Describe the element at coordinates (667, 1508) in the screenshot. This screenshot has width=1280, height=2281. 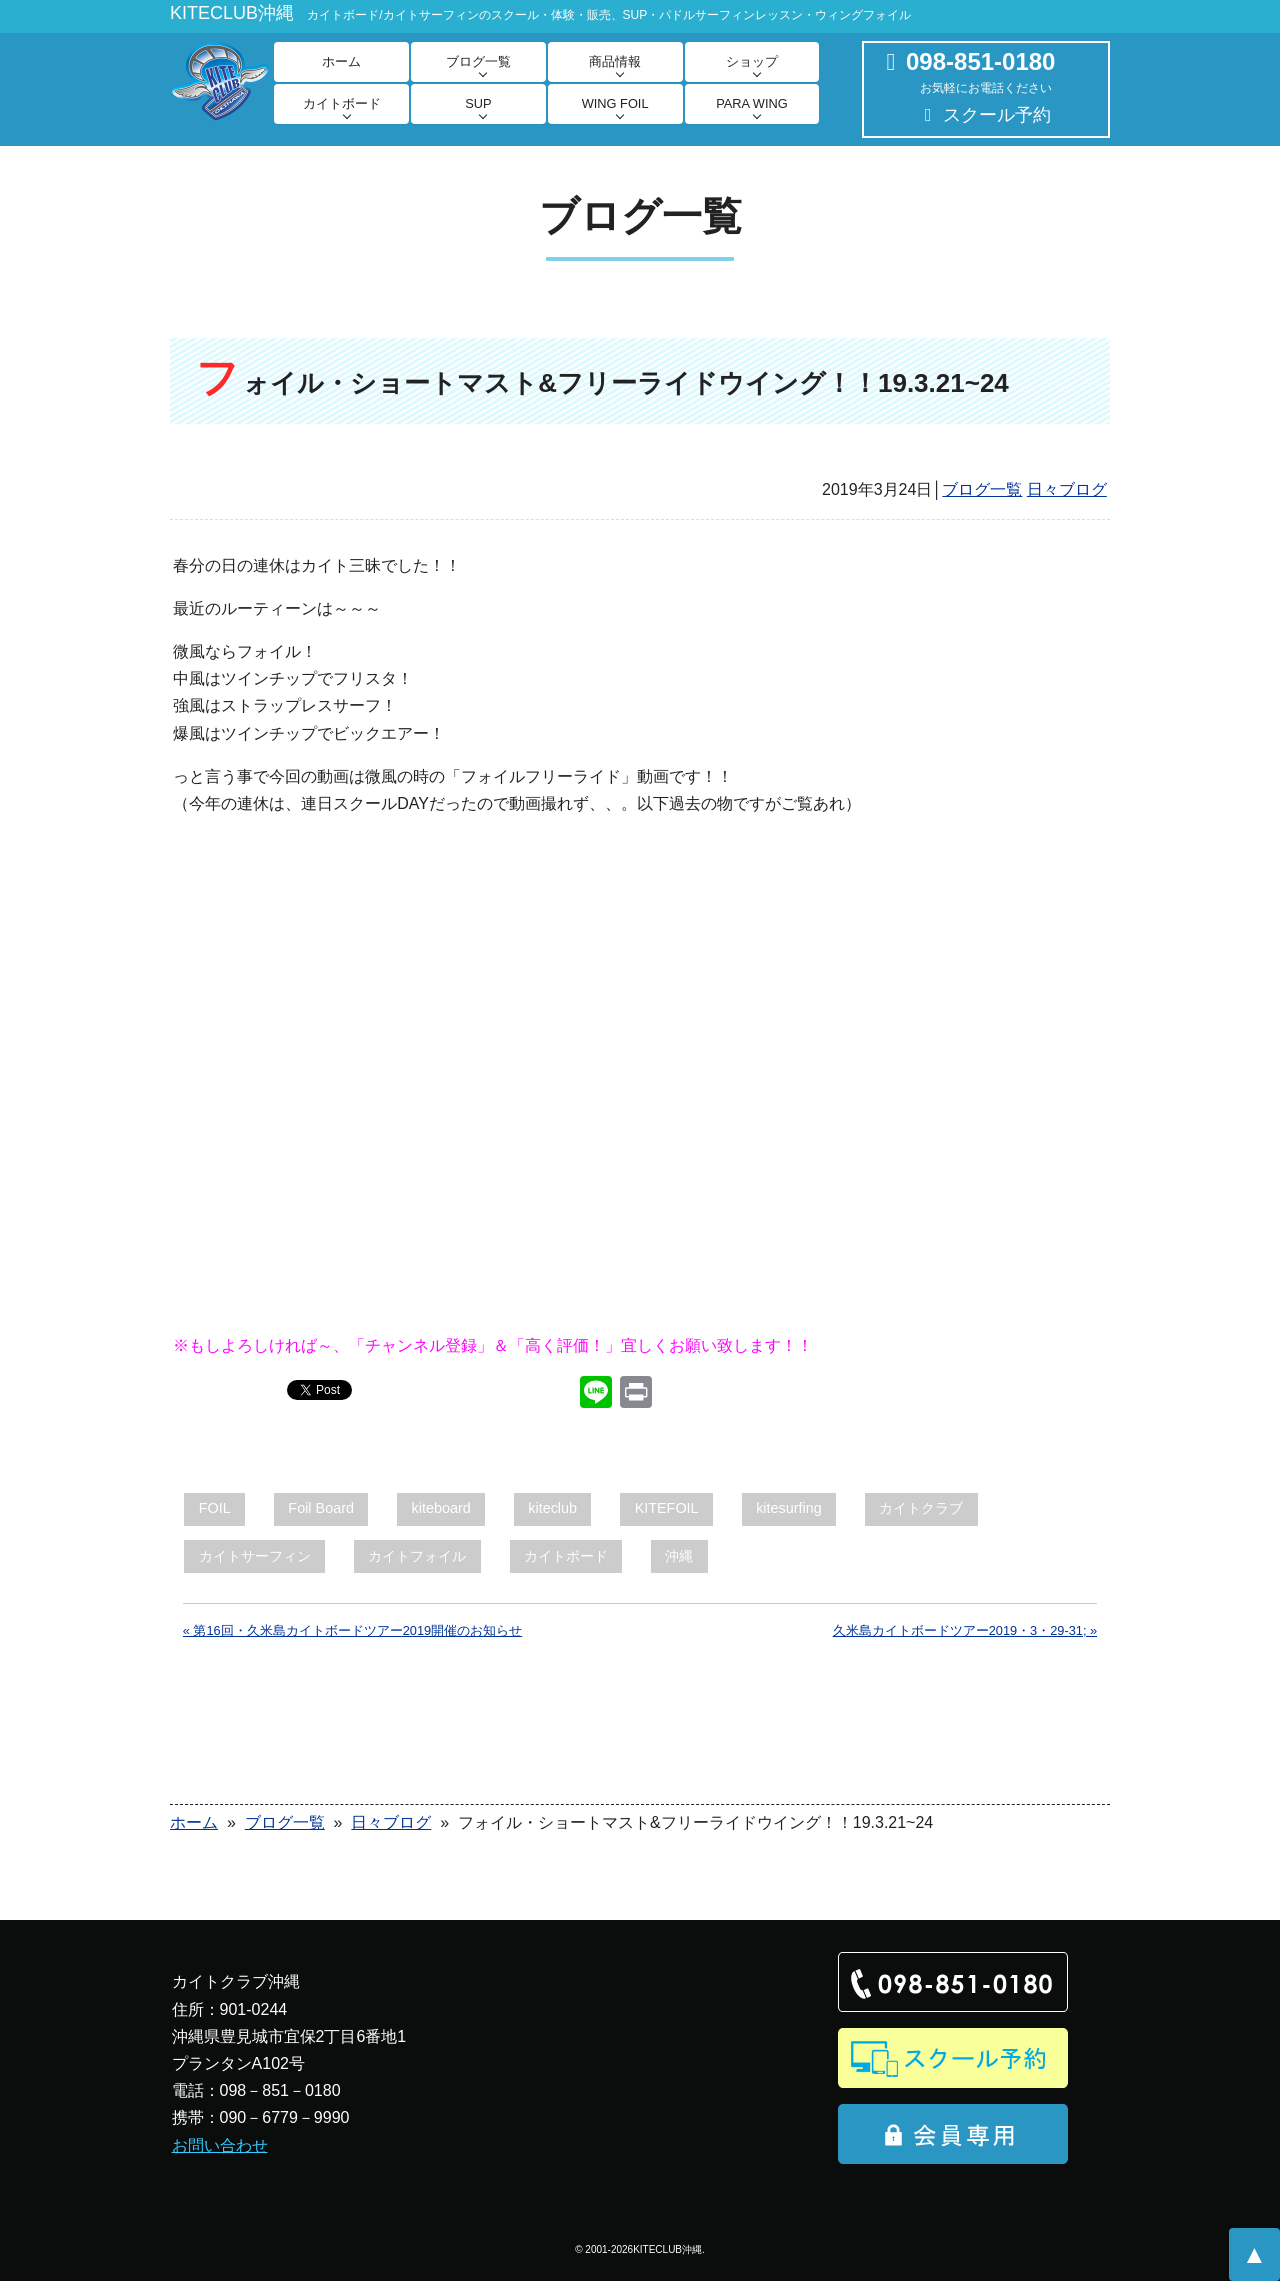
I see `KITEFOIL` at that location.